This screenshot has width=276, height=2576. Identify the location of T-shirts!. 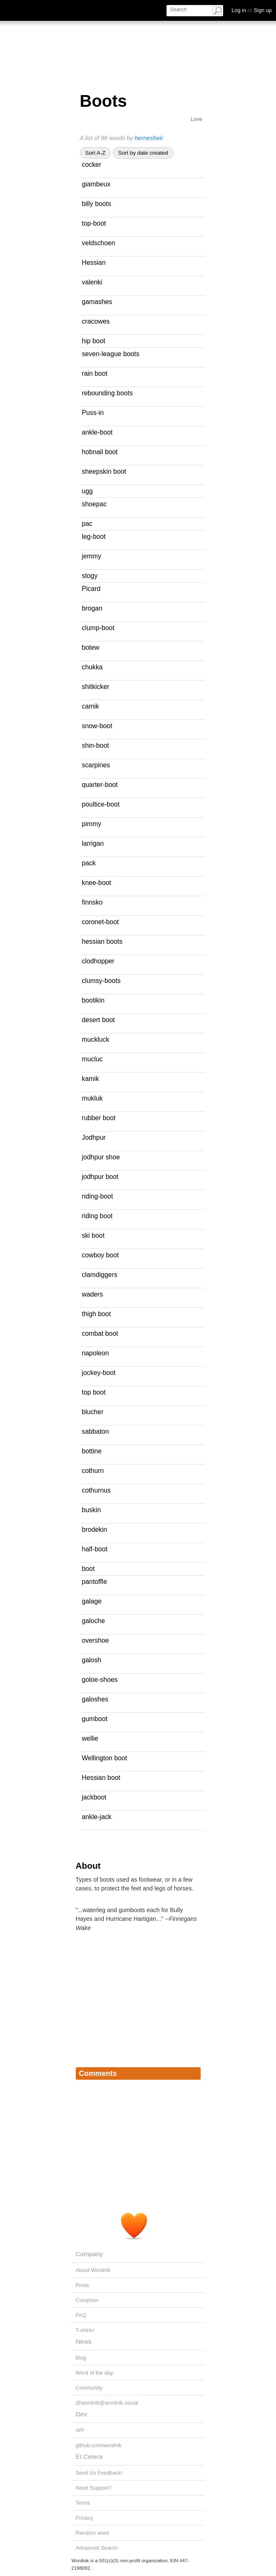
(85, 2330).